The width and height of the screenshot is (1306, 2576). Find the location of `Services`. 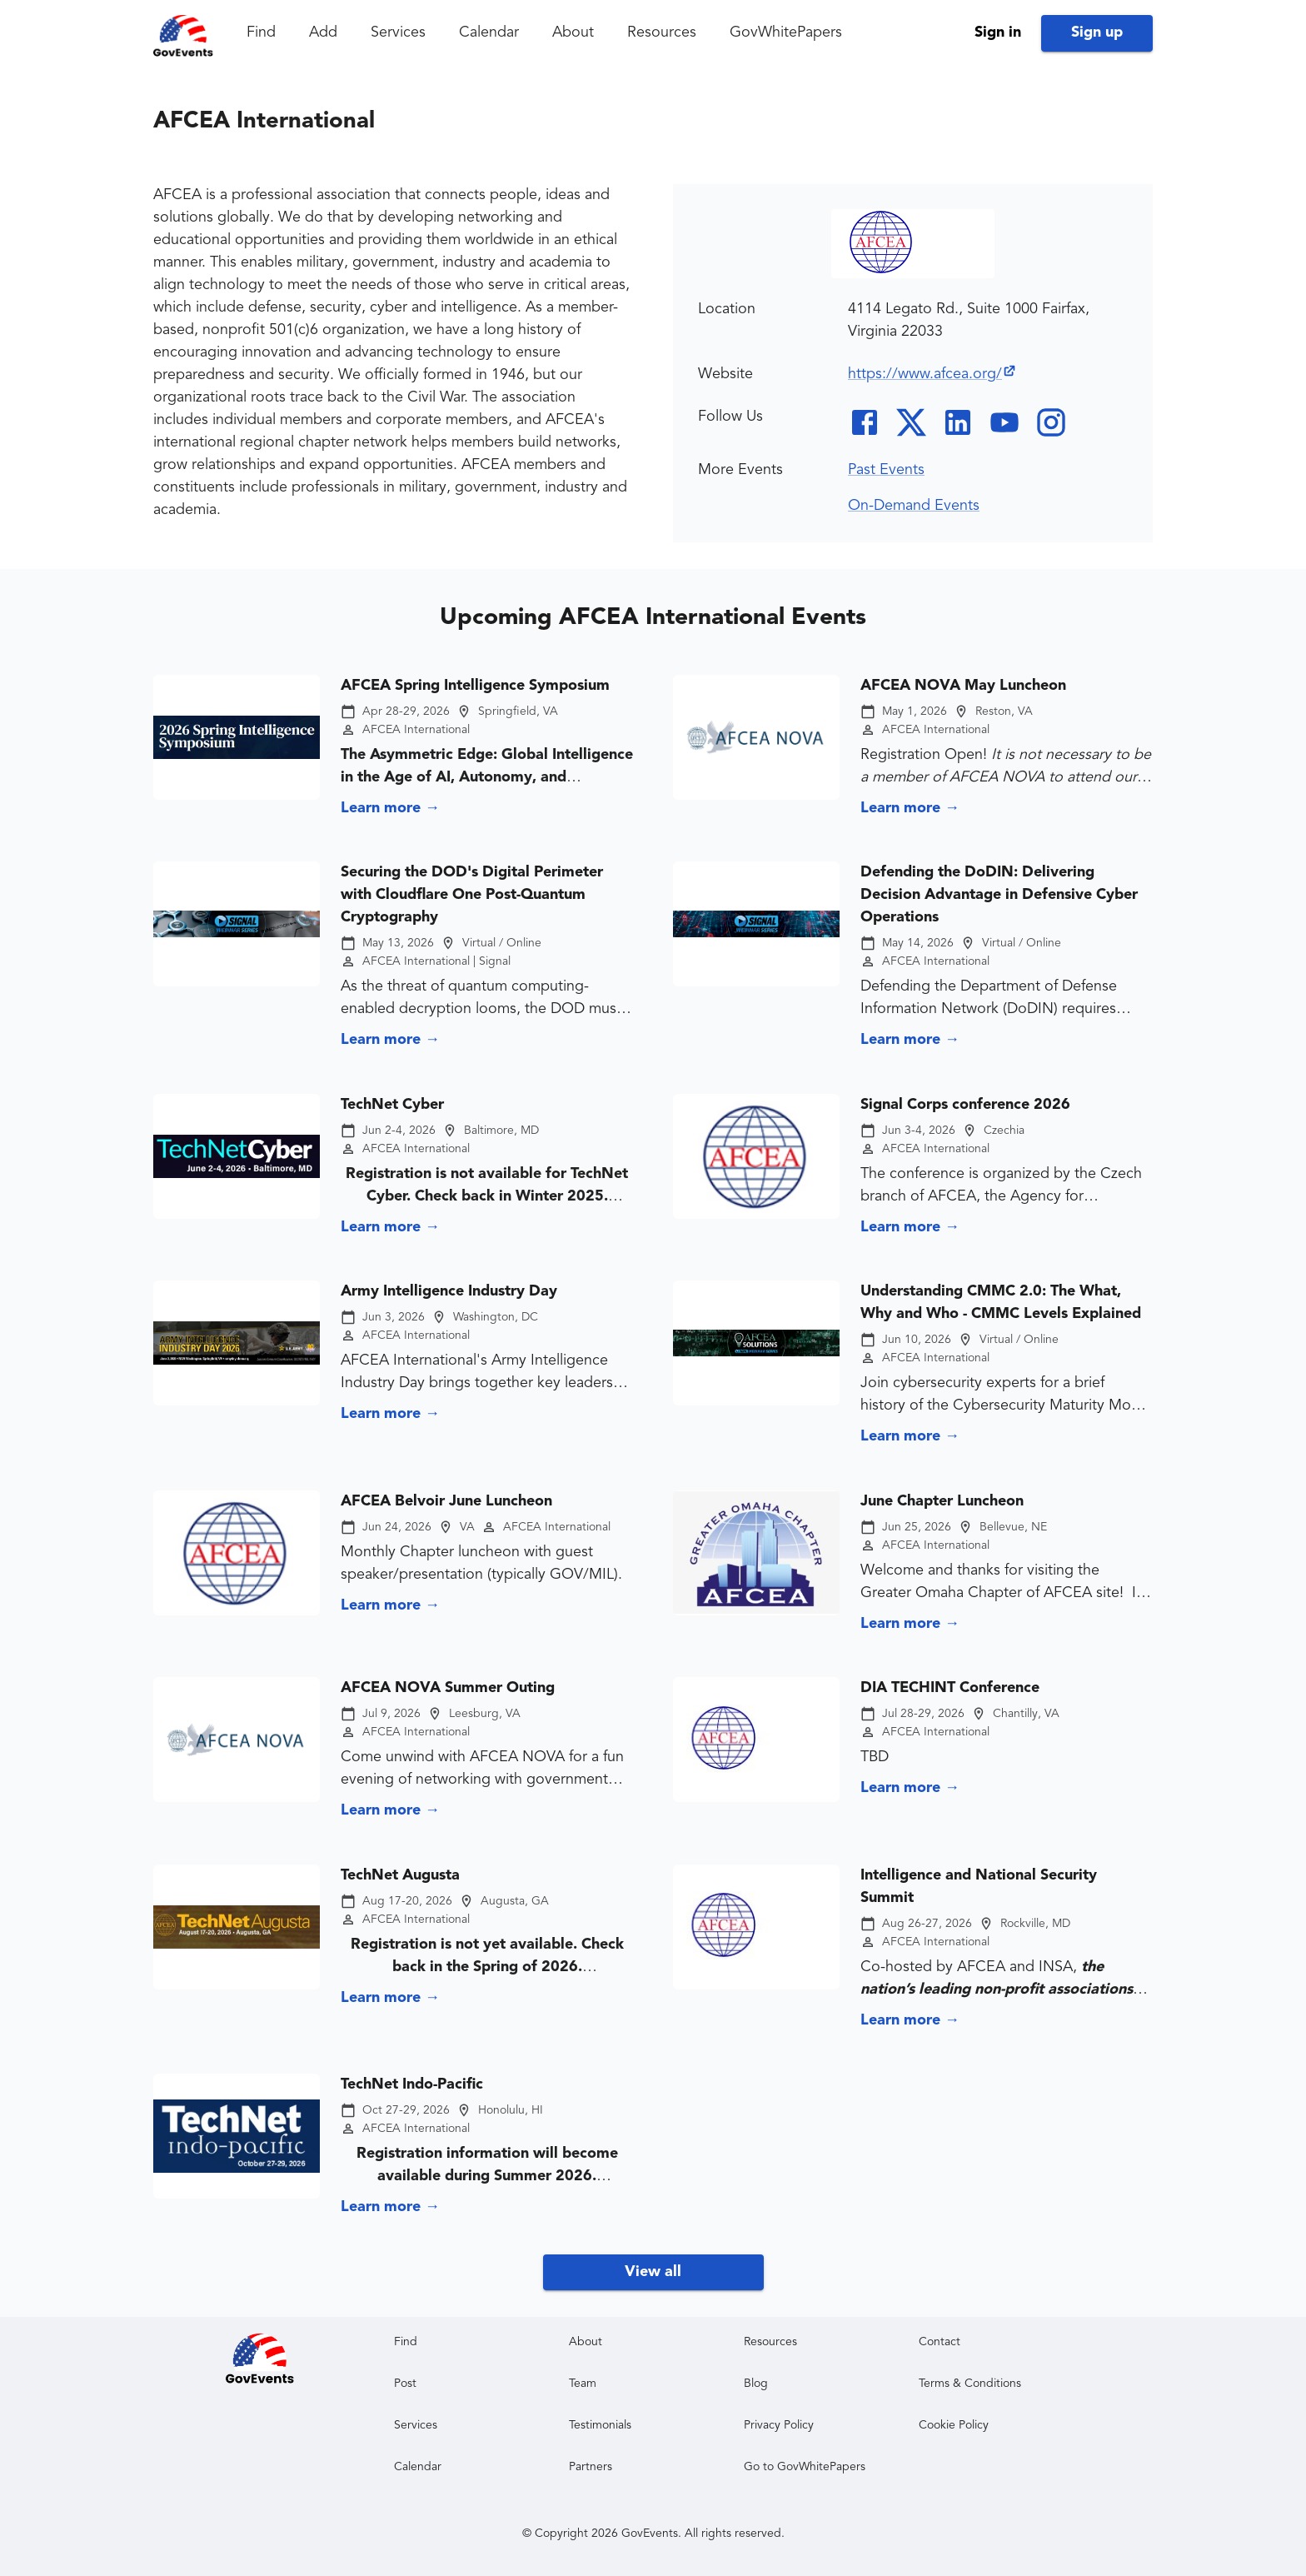

Services is located at coordinates (398, 32).